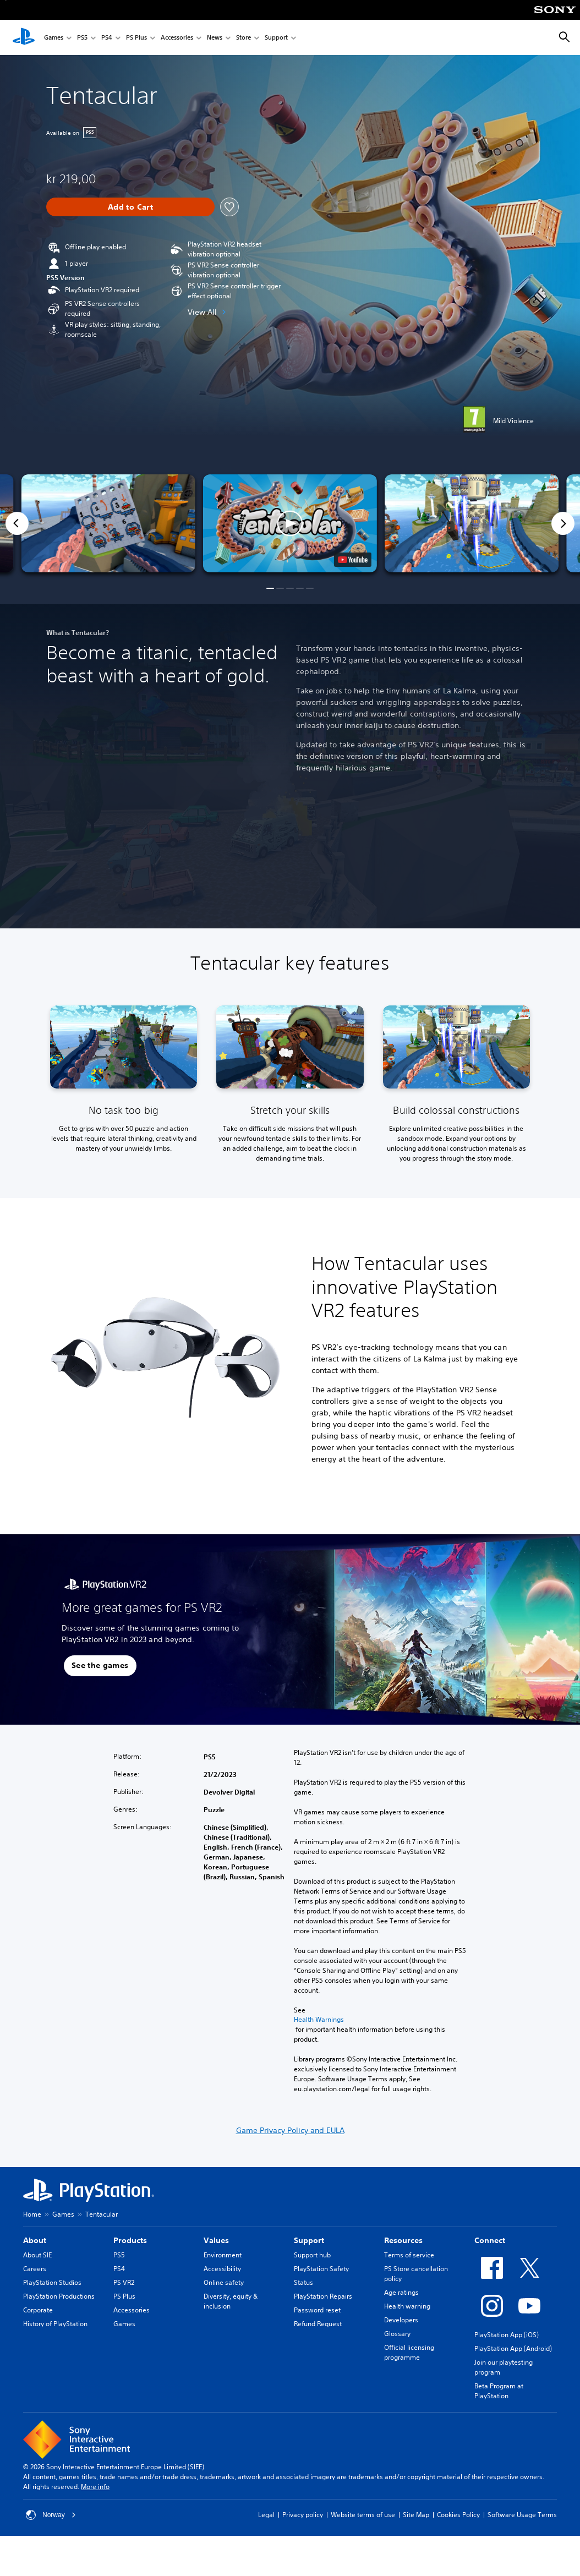 The image size is (580, 2576). I want to click on PlayStation Safety, so click(321, 2268).